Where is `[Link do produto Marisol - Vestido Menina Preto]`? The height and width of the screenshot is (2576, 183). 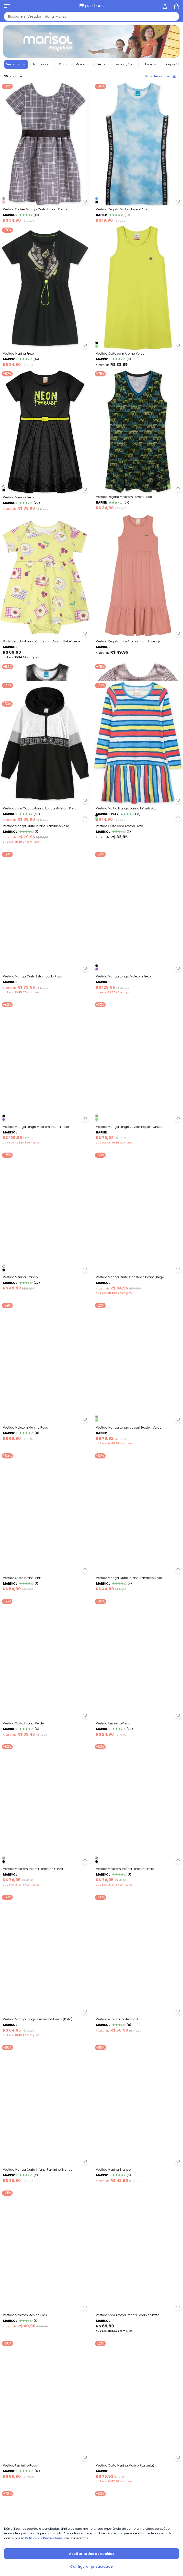 [Link do produto Marisol - Vestido Menina Preto] is located at coordinates (45, 296).